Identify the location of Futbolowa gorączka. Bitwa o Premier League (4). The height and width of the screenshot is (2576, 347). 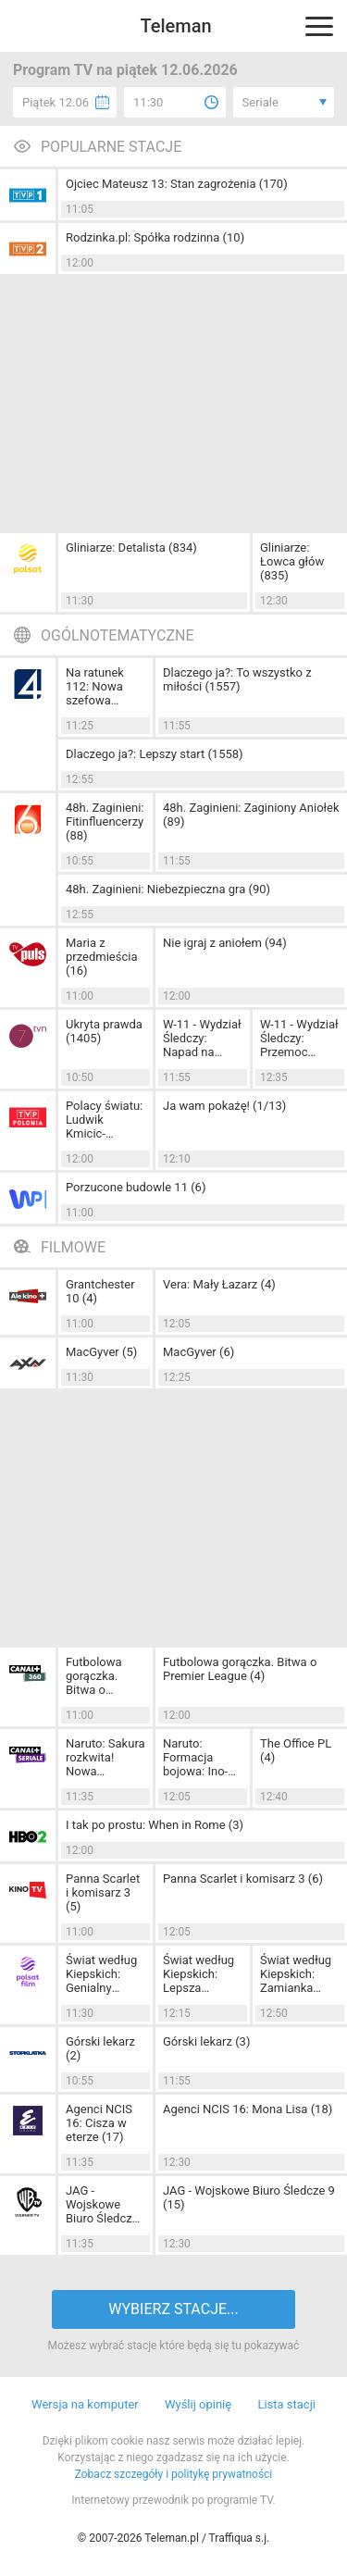
(239, 1669).